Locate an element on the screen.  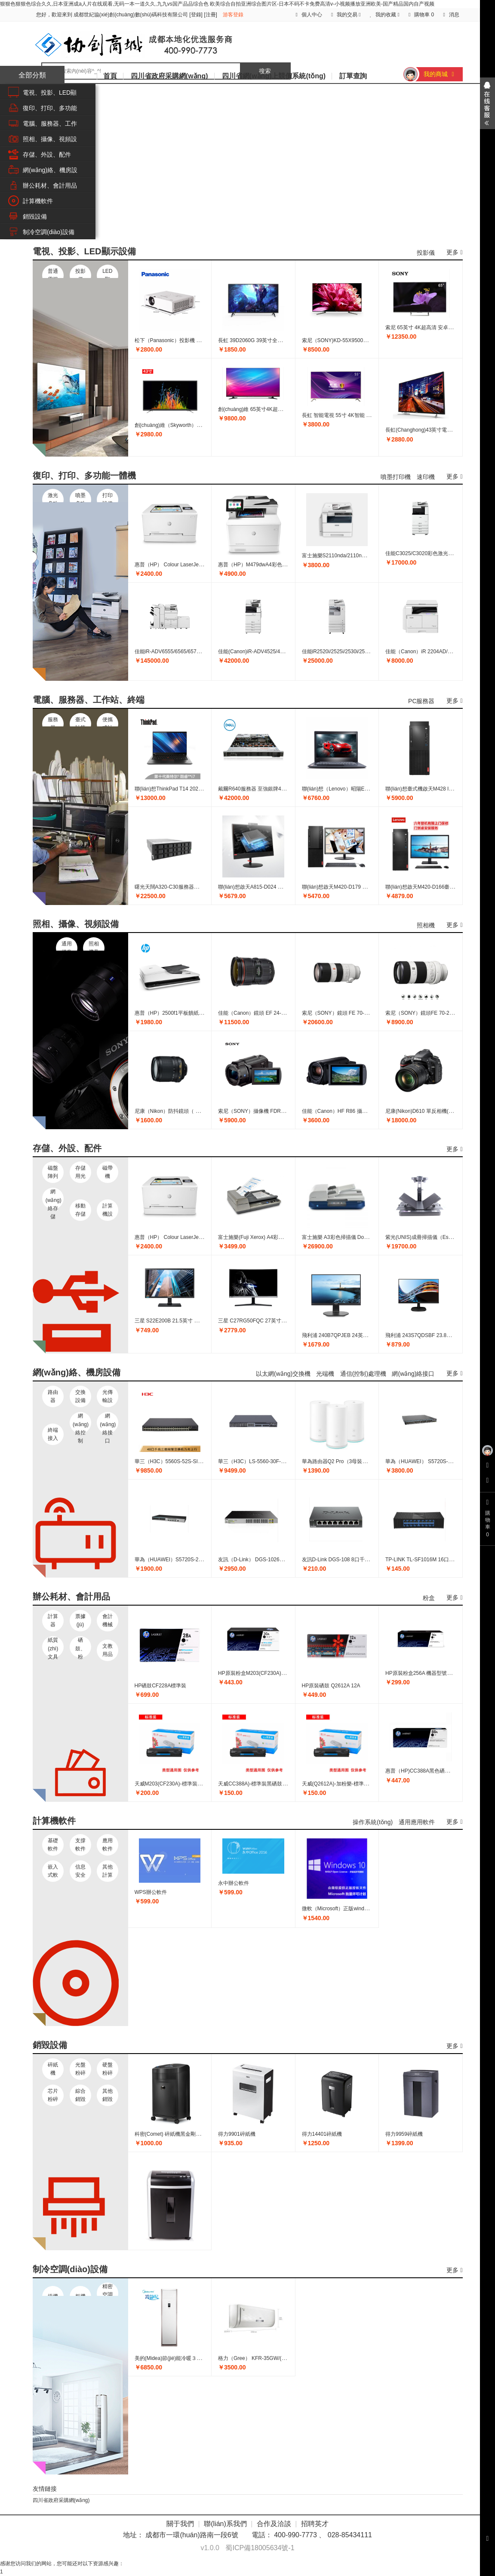
華為路由器Q2 Pro（3母裝）分布式子母路由器 is located at coordinates (355, 1461).